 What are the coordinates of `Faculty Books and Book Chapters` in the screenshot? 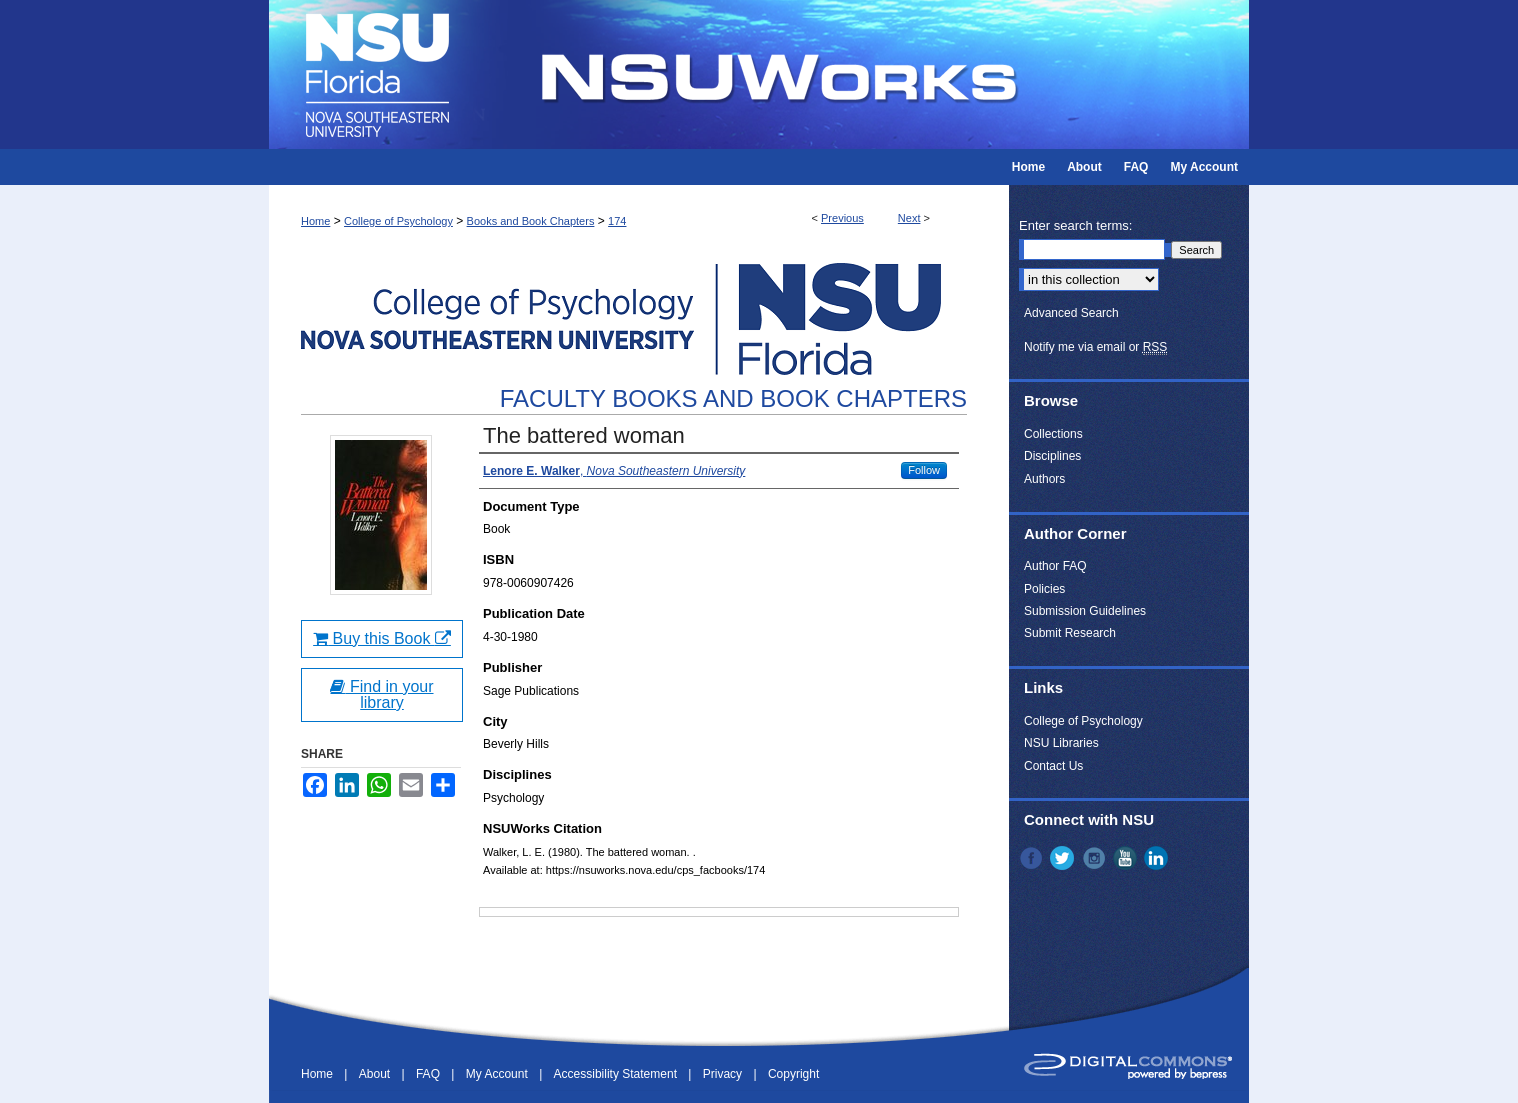 It's located at (733, 398).